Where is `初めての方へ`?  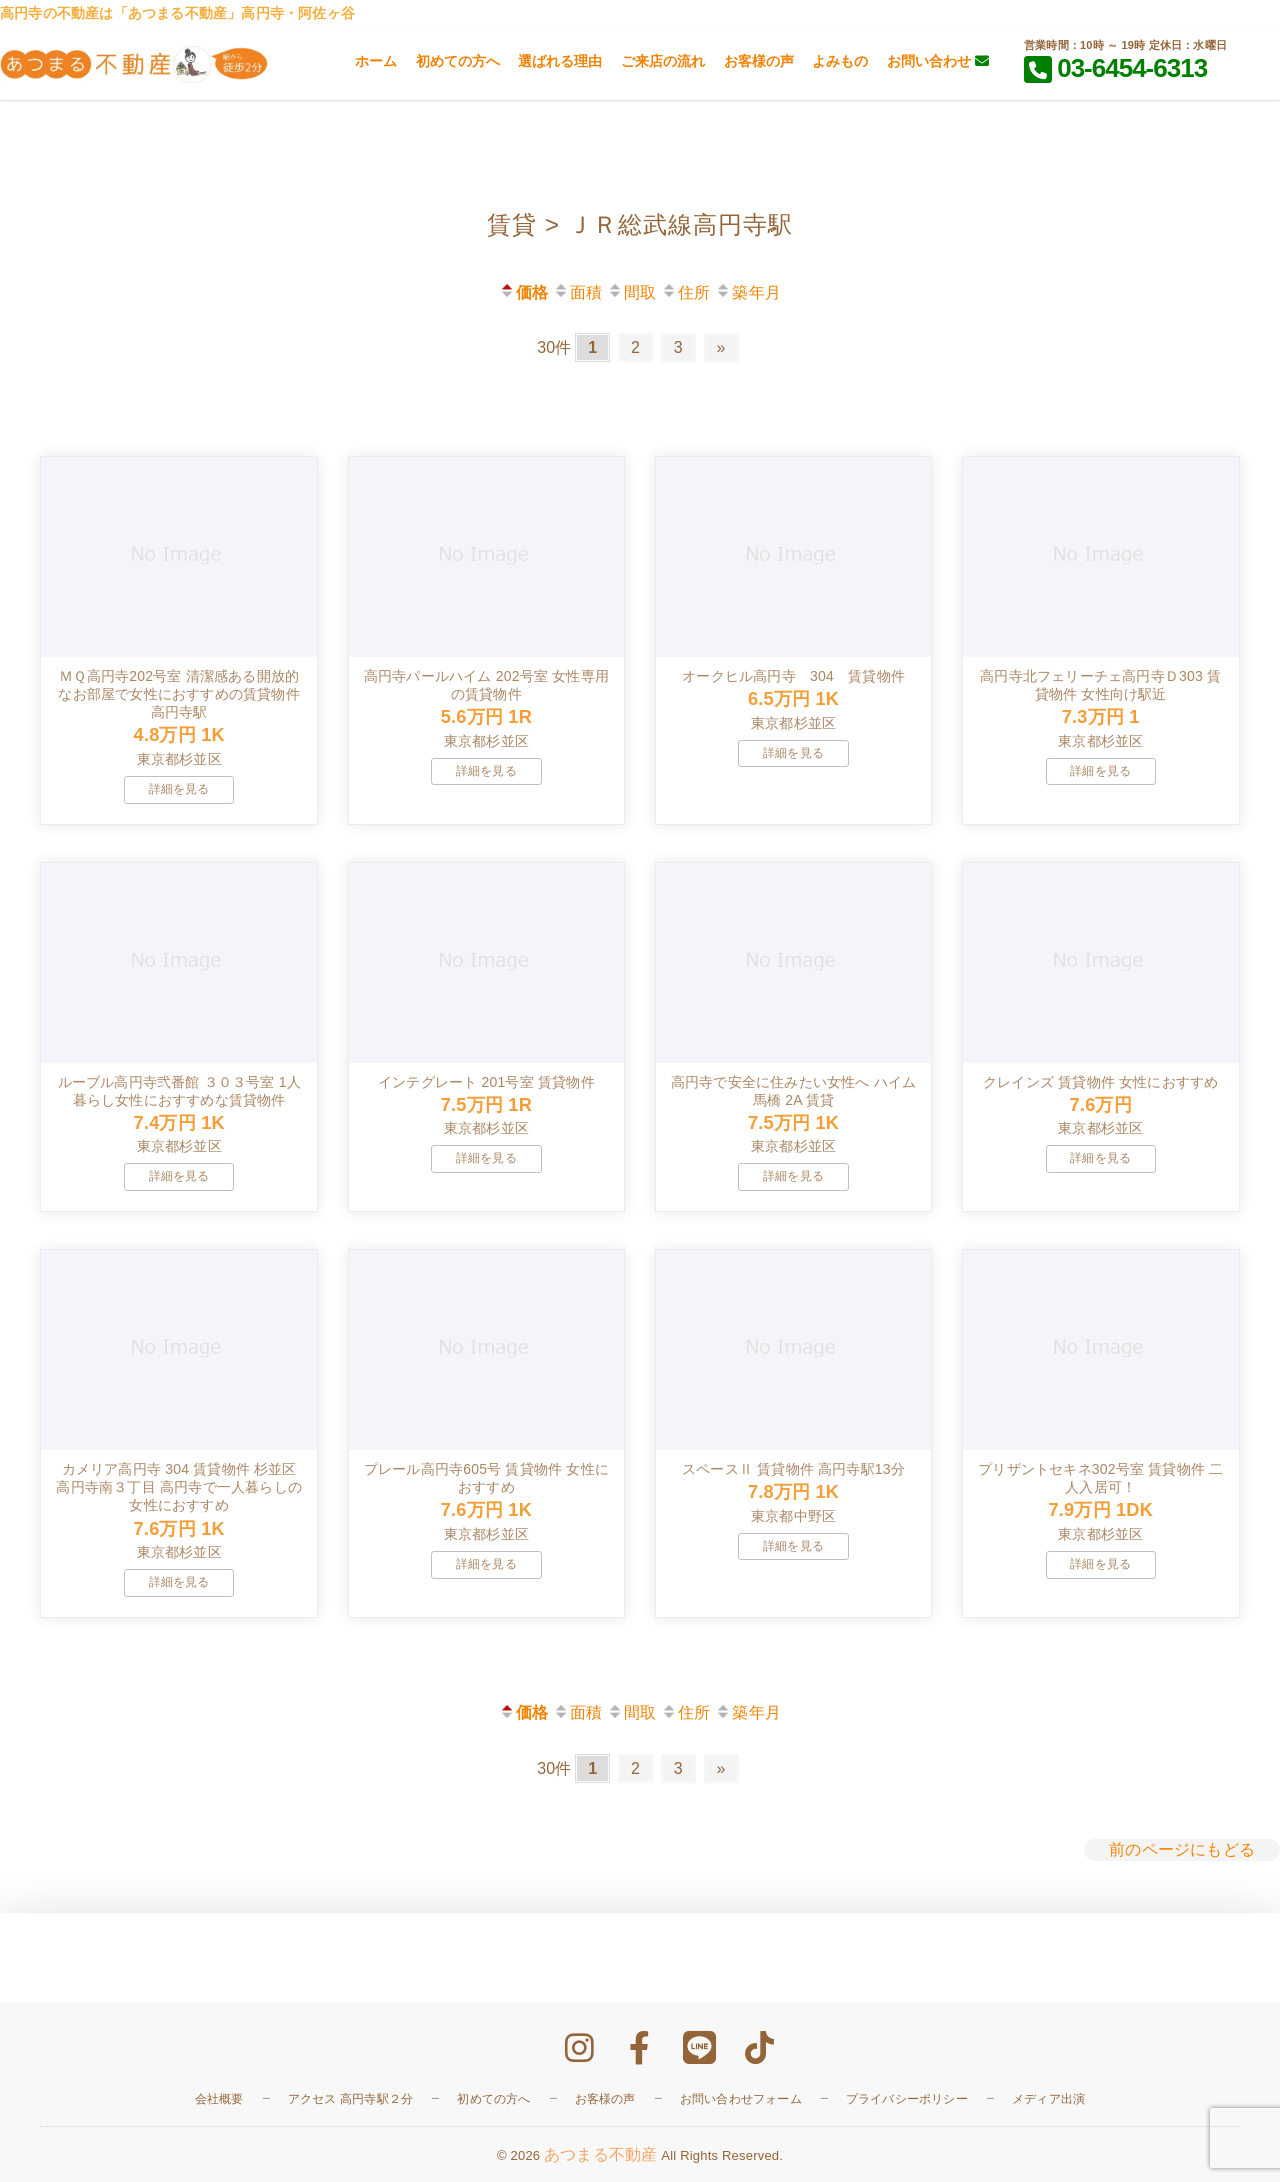 初めての方へ is located at coordinates (458, 61).